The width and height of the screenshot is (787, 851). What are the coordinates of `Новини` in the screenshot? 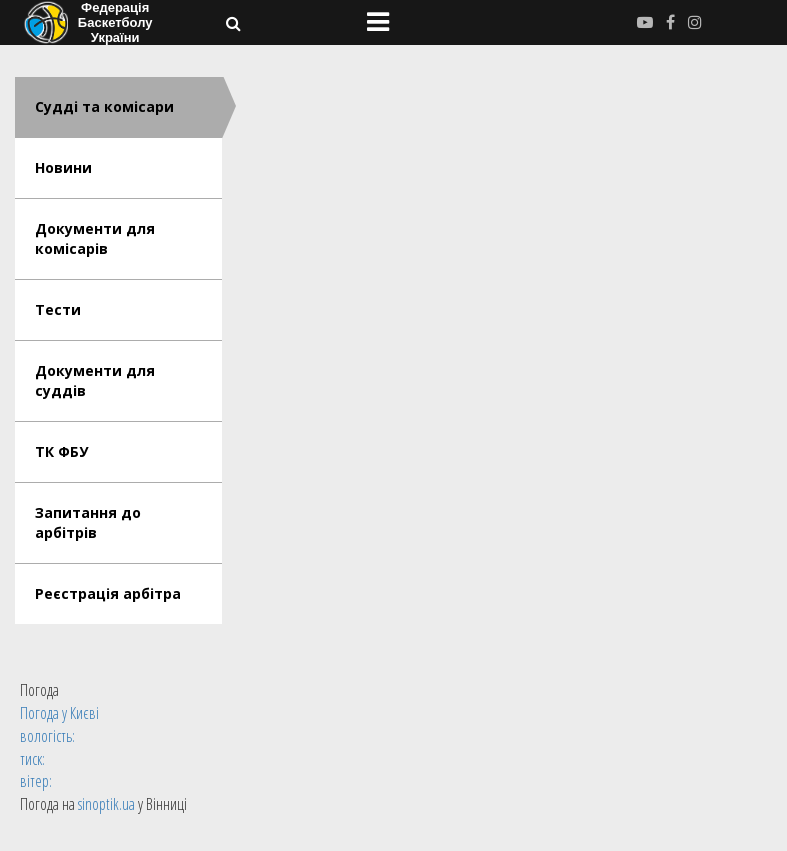 It's located at (63, 167).